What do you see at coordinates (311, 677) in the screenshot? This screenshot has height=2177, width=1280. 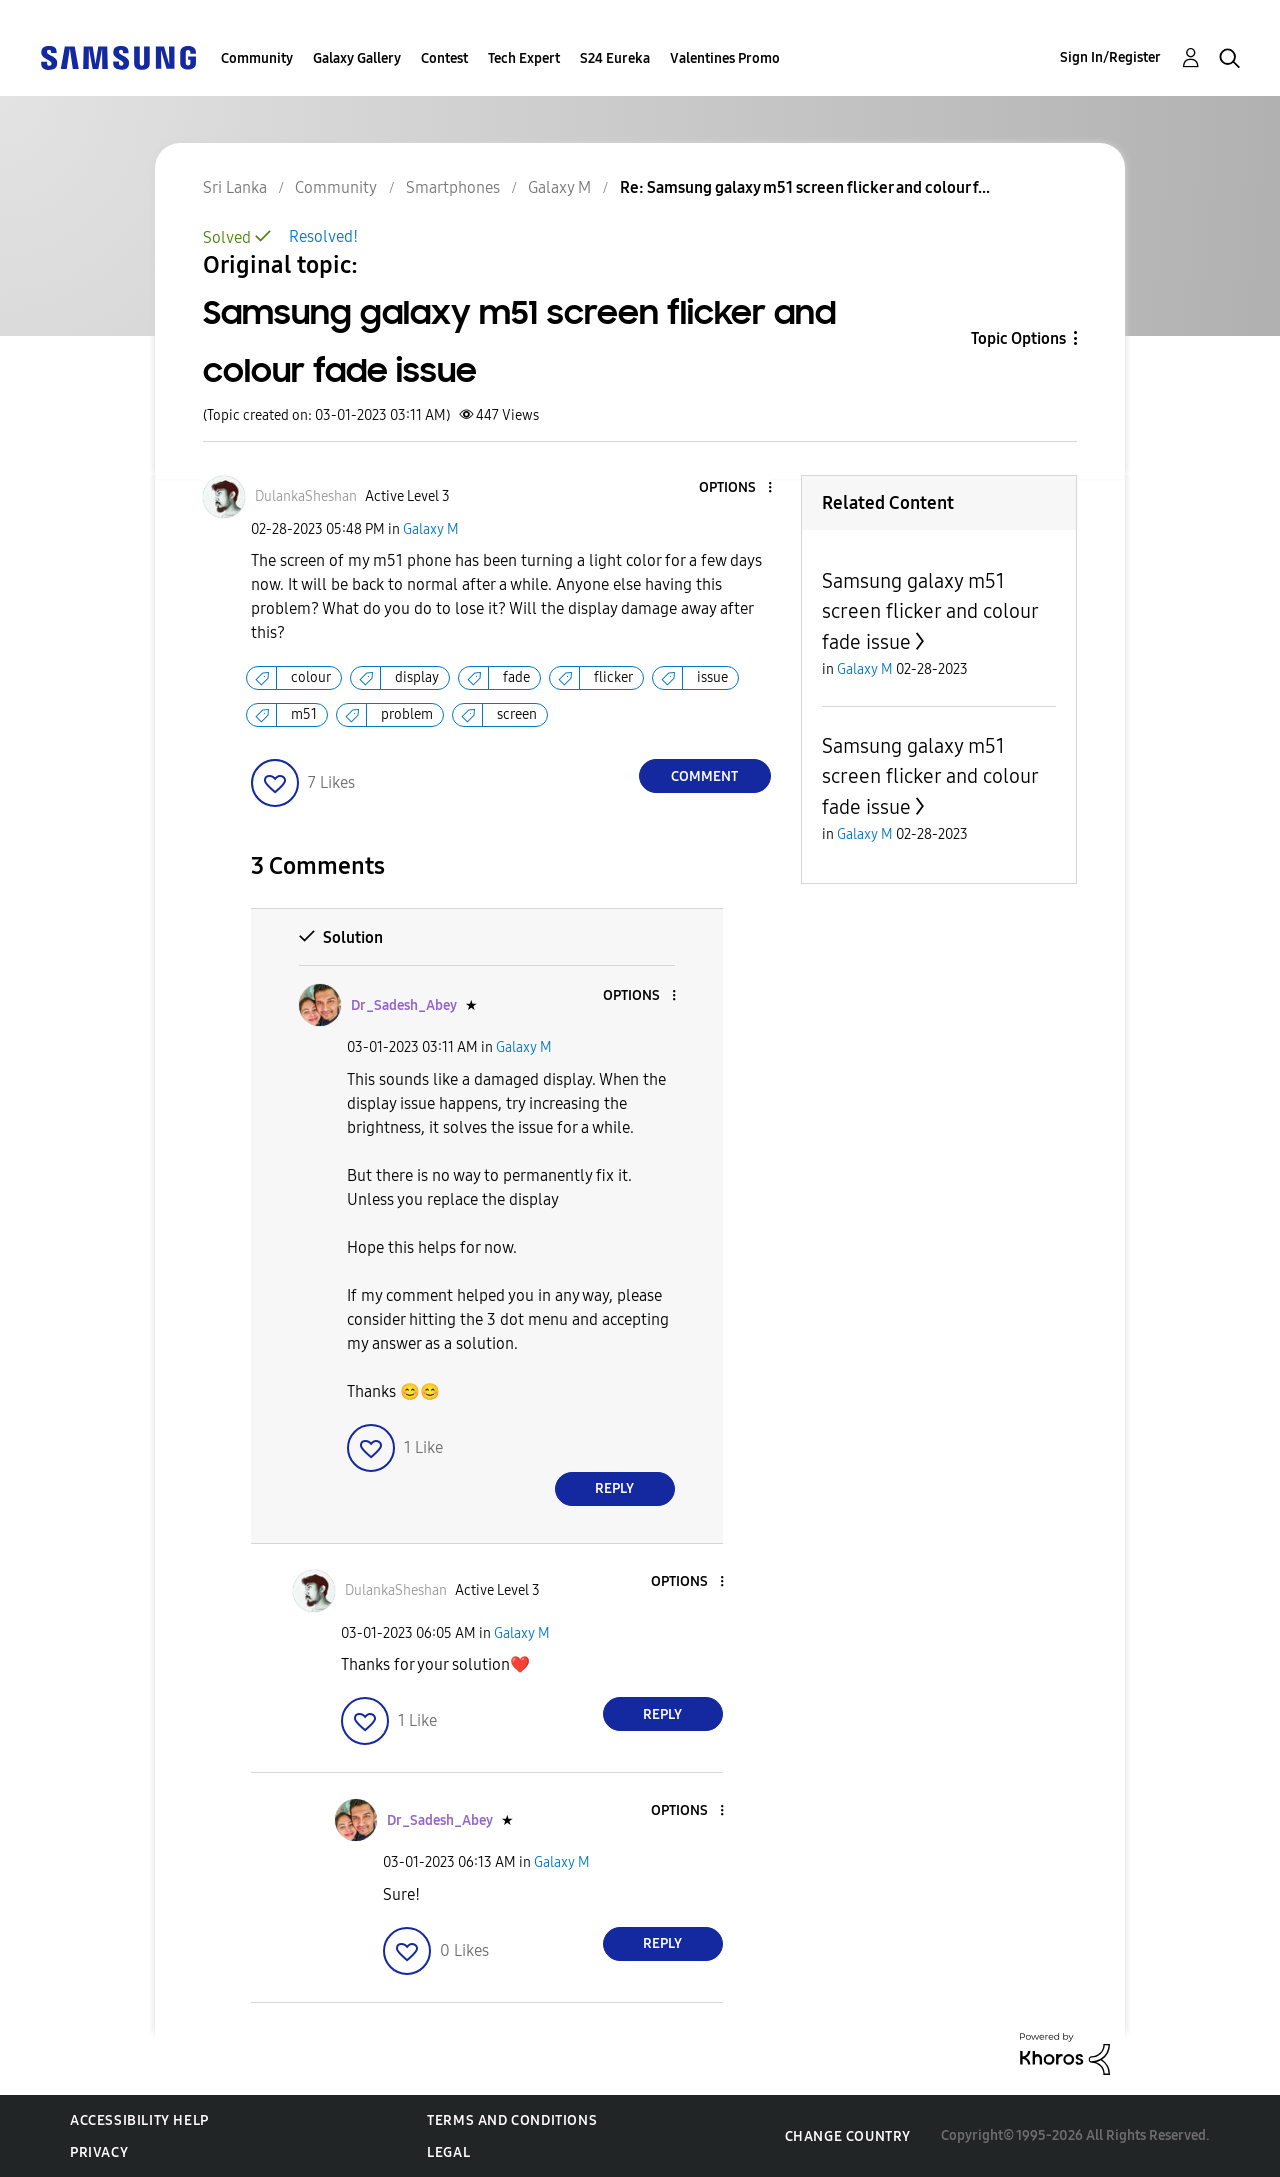 I see `colour` at bounding box center [311, 677].